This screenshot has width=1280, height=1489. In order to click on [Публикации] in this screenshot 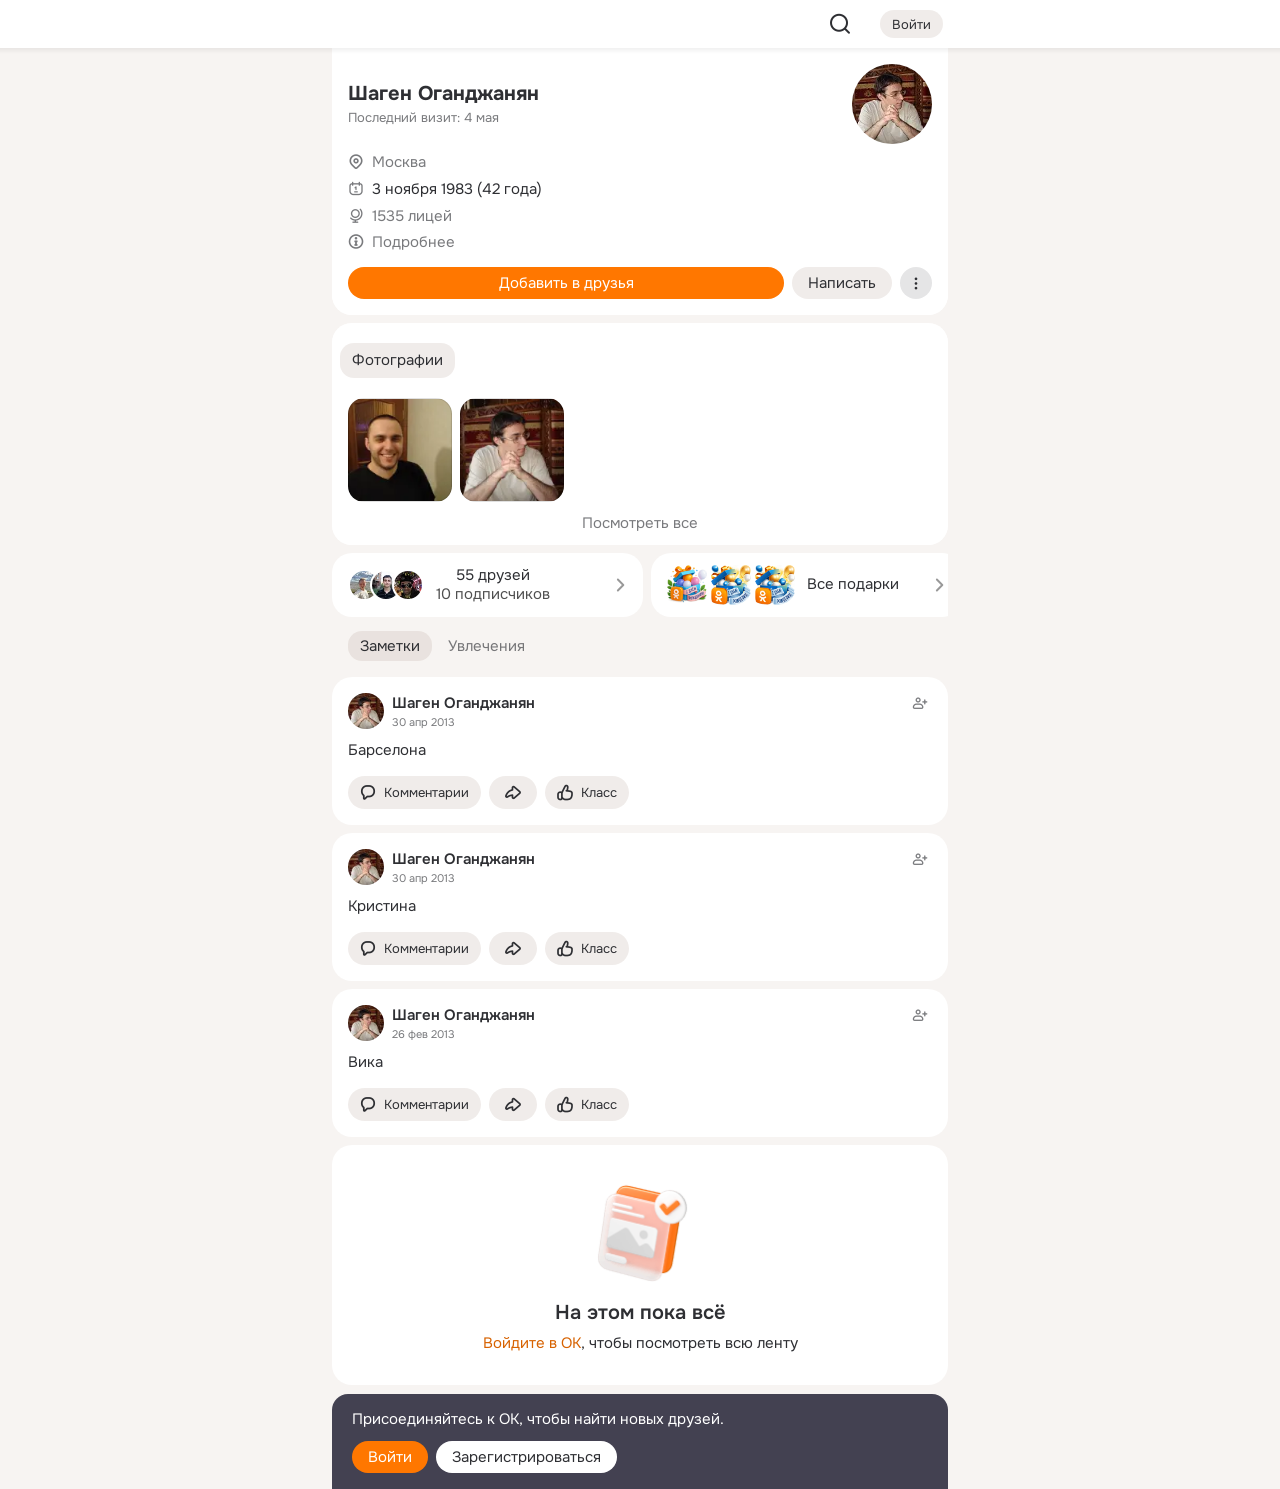, I will do `click(96, 184)`.